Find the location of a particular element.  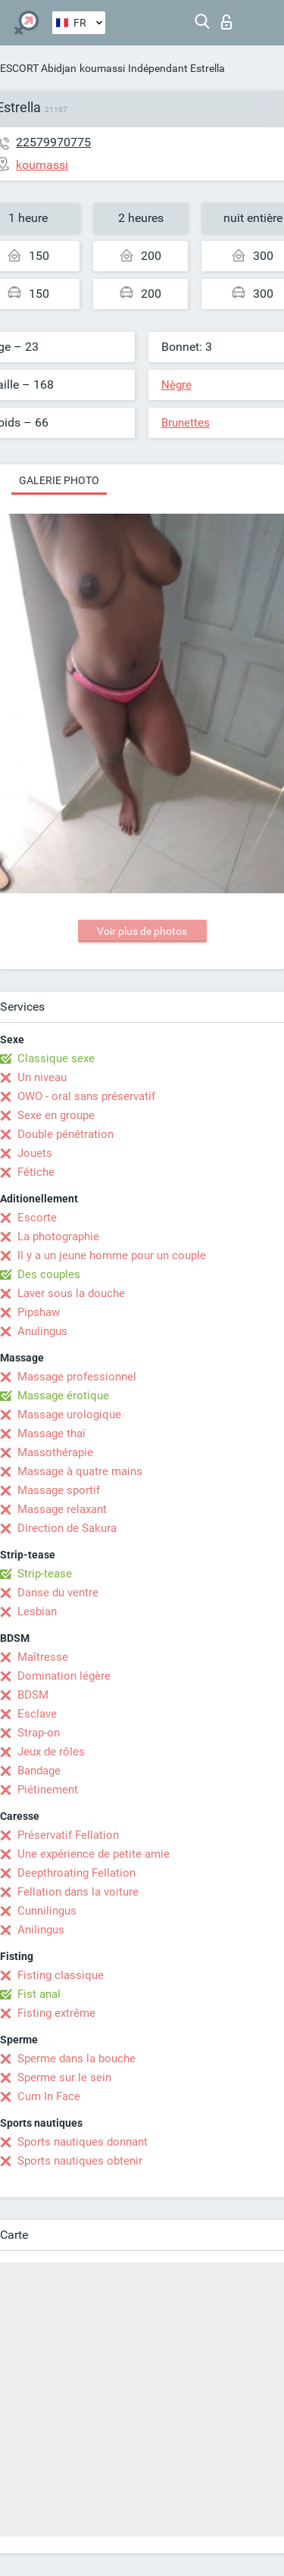

Fisting classique is located at coordinates (60, 1975).